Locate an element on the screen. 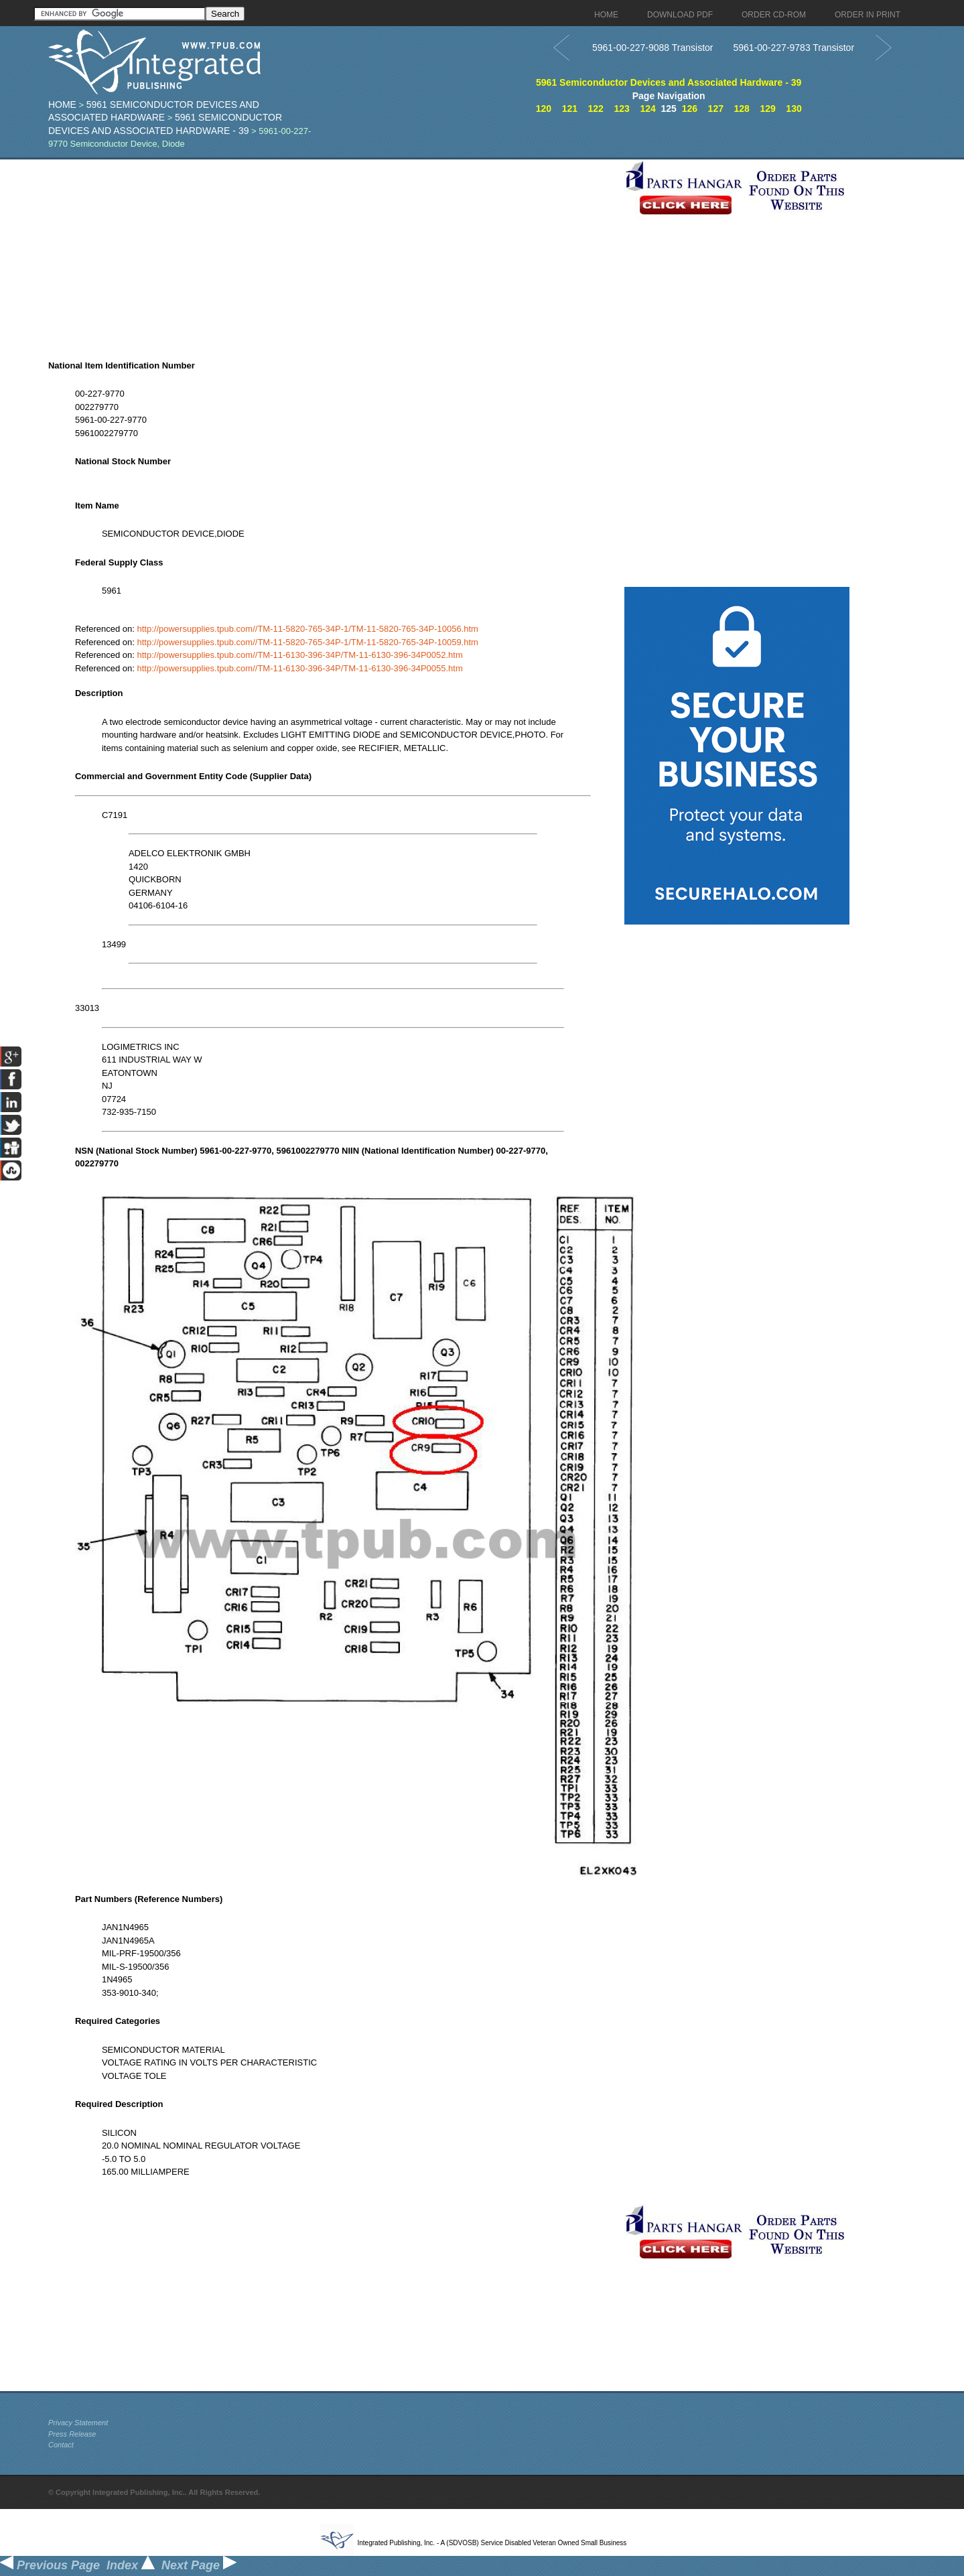  Index is located at coordinates (131, 2565).